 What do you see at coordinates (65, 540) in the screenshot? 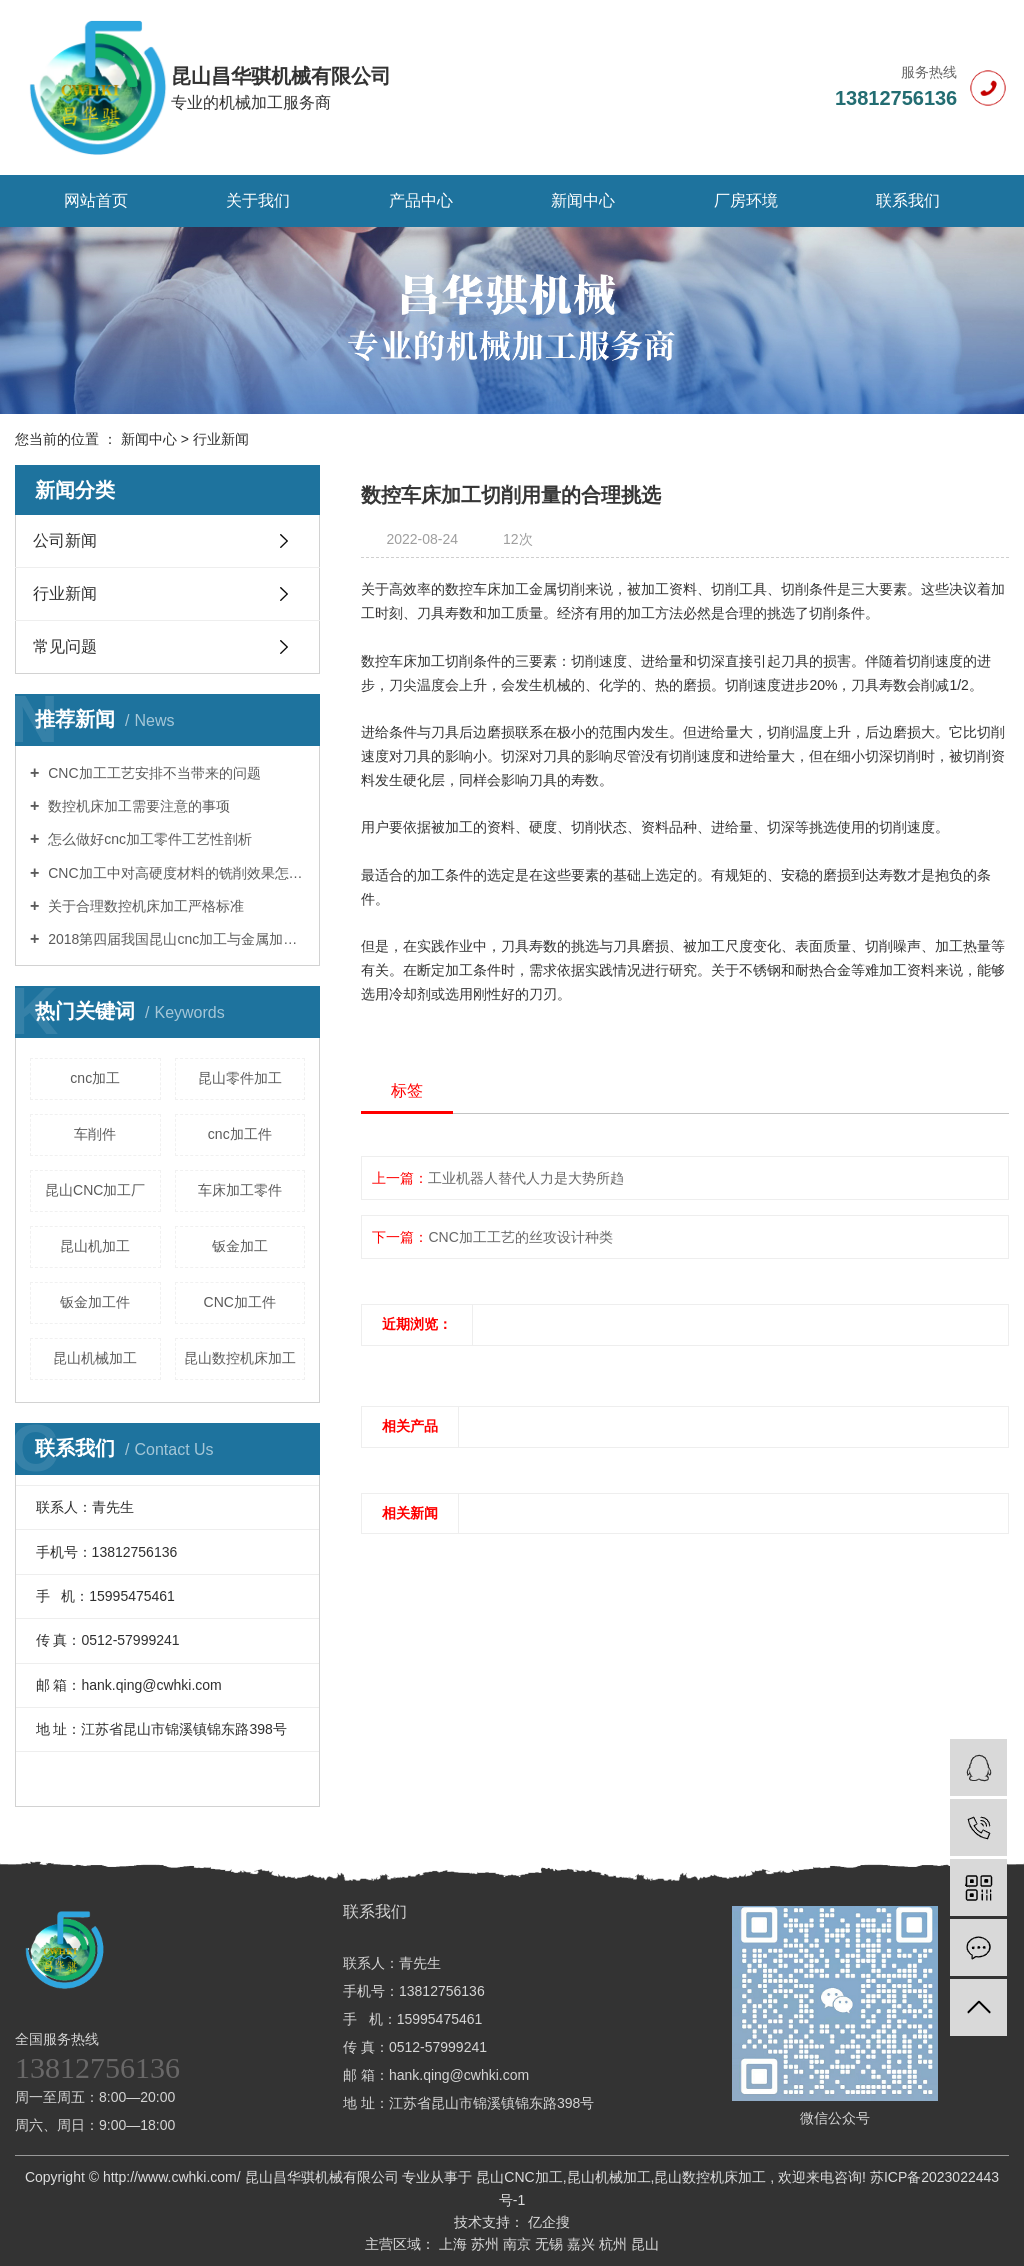
I see `公司新闻` at bounding box center [65, 540].